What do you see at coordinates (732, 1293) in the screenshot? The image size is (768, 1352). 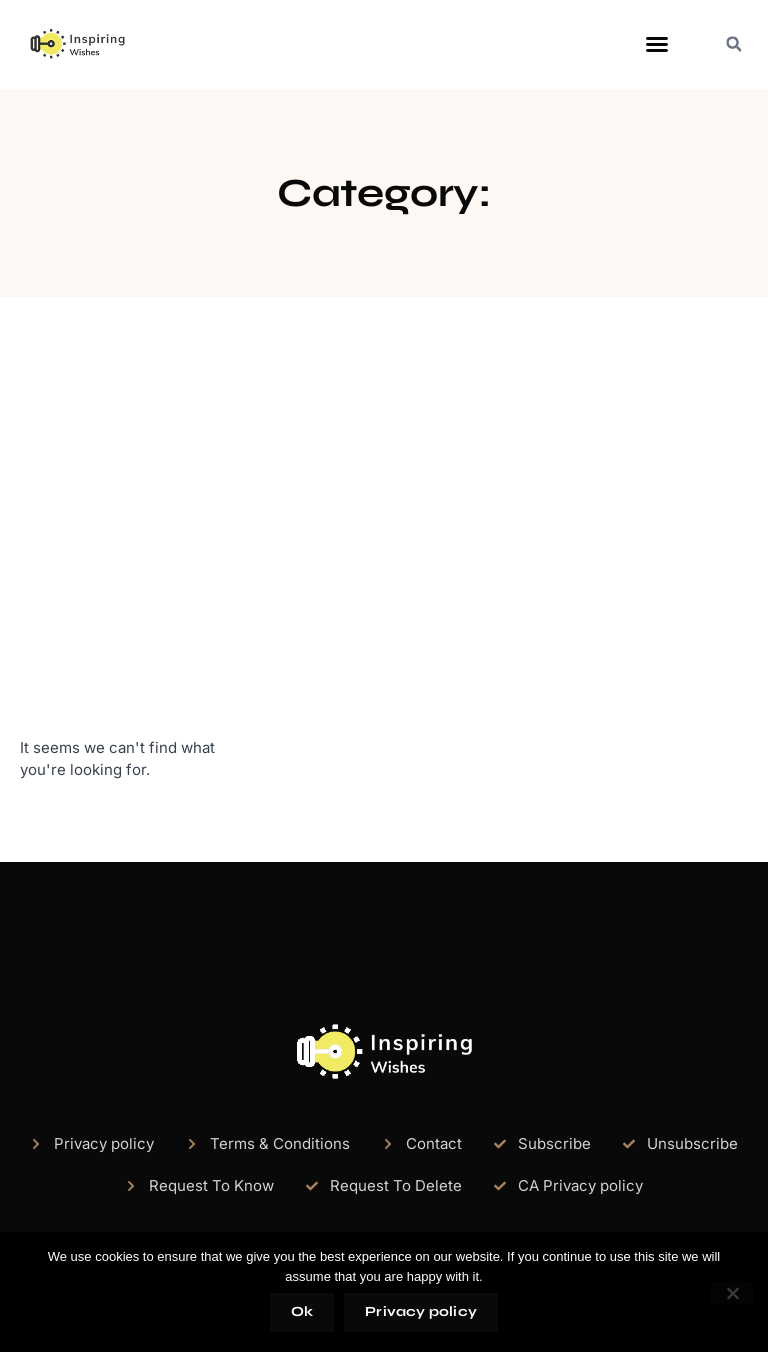 I see `[No]` at bounding box center [732, 1293].